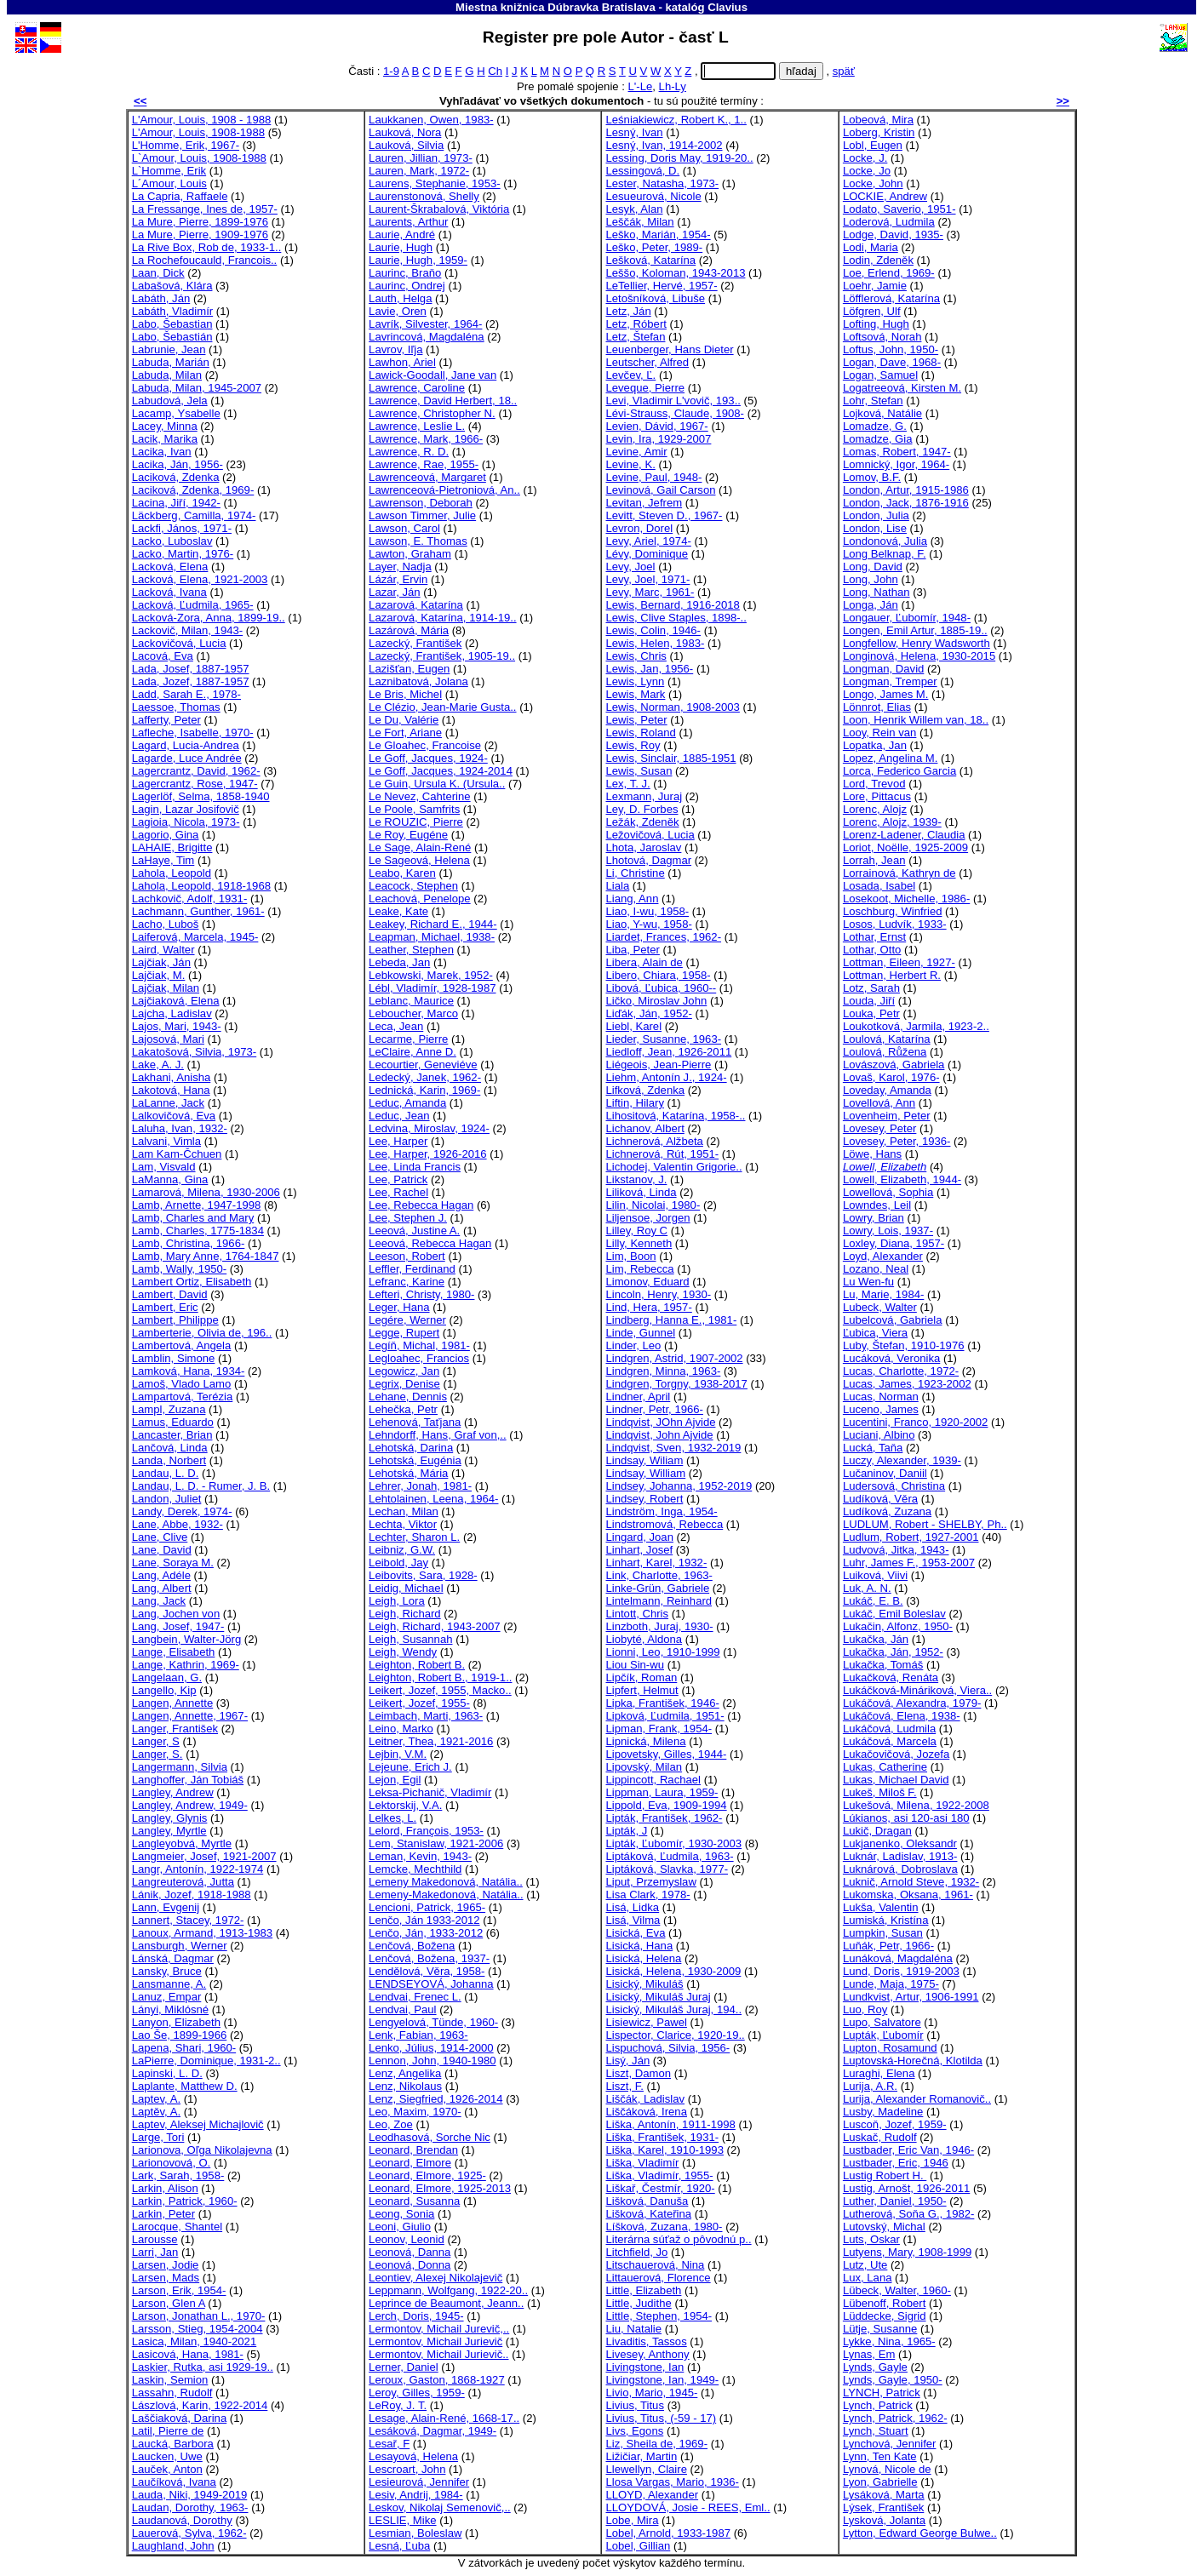 The image size is (1203, 2576). I want to click on Lajčiak, M., so click(159, 975).